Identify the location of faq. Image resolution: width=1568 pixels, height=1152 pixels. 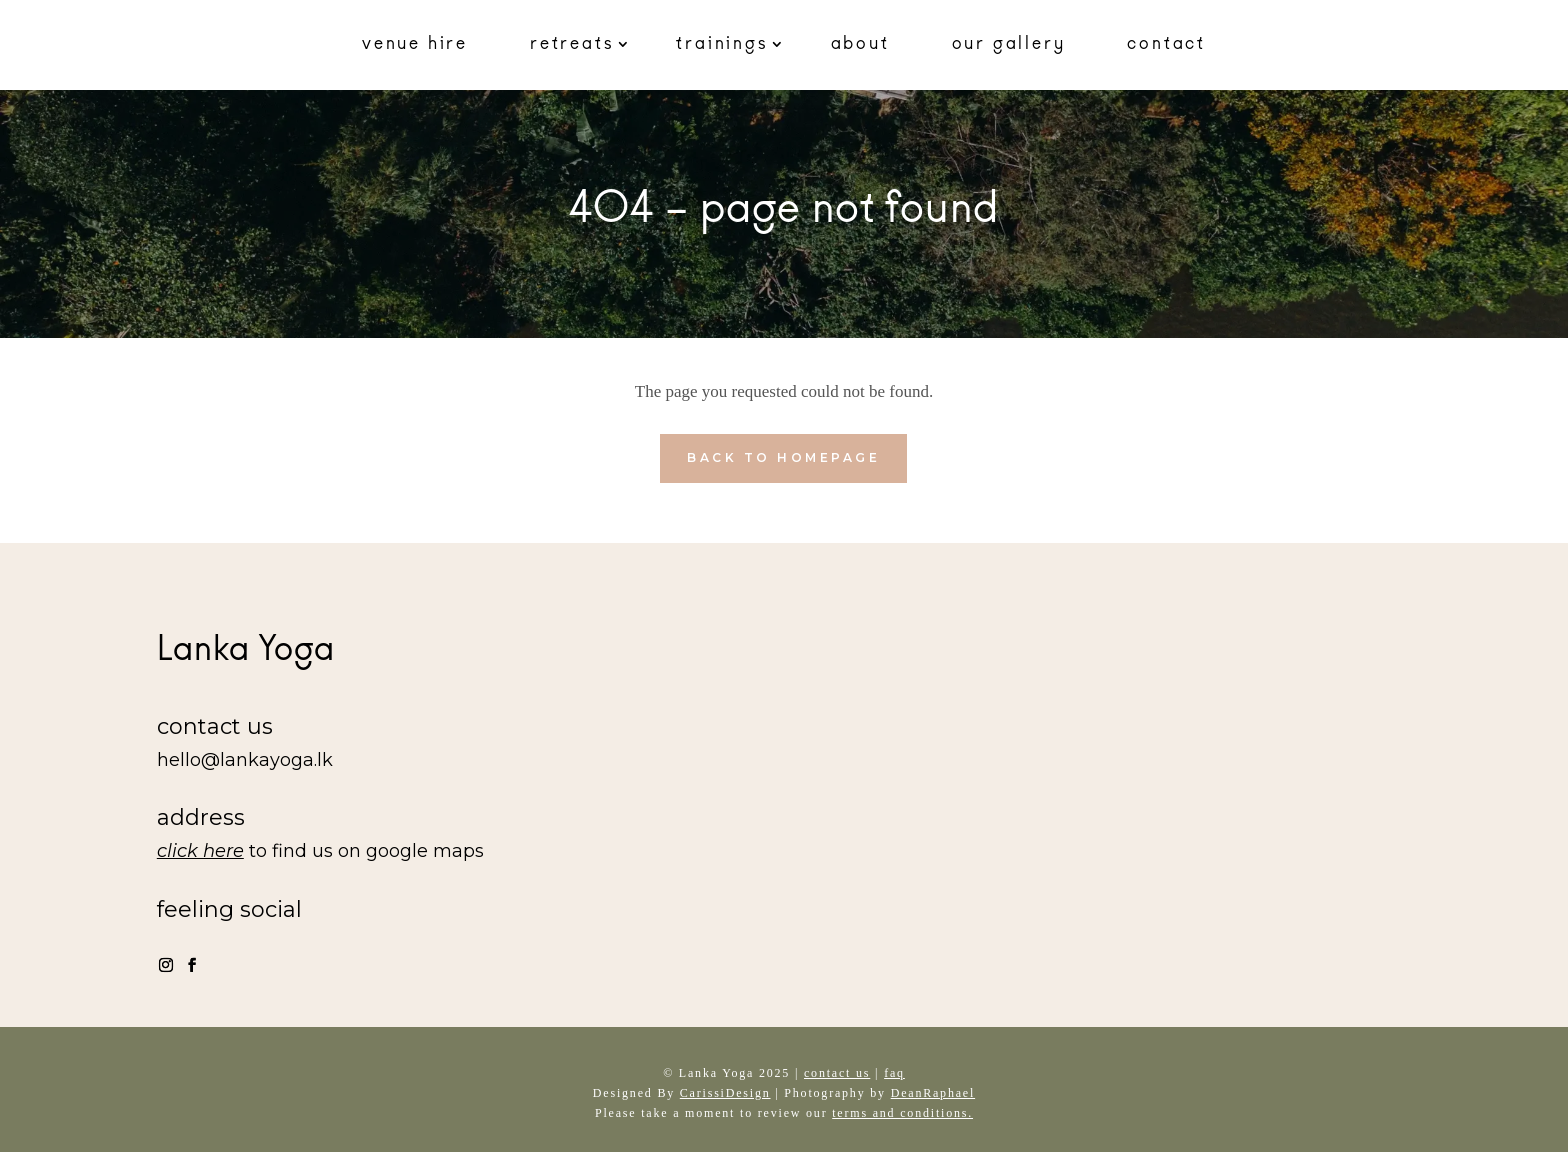
(894, 1073).